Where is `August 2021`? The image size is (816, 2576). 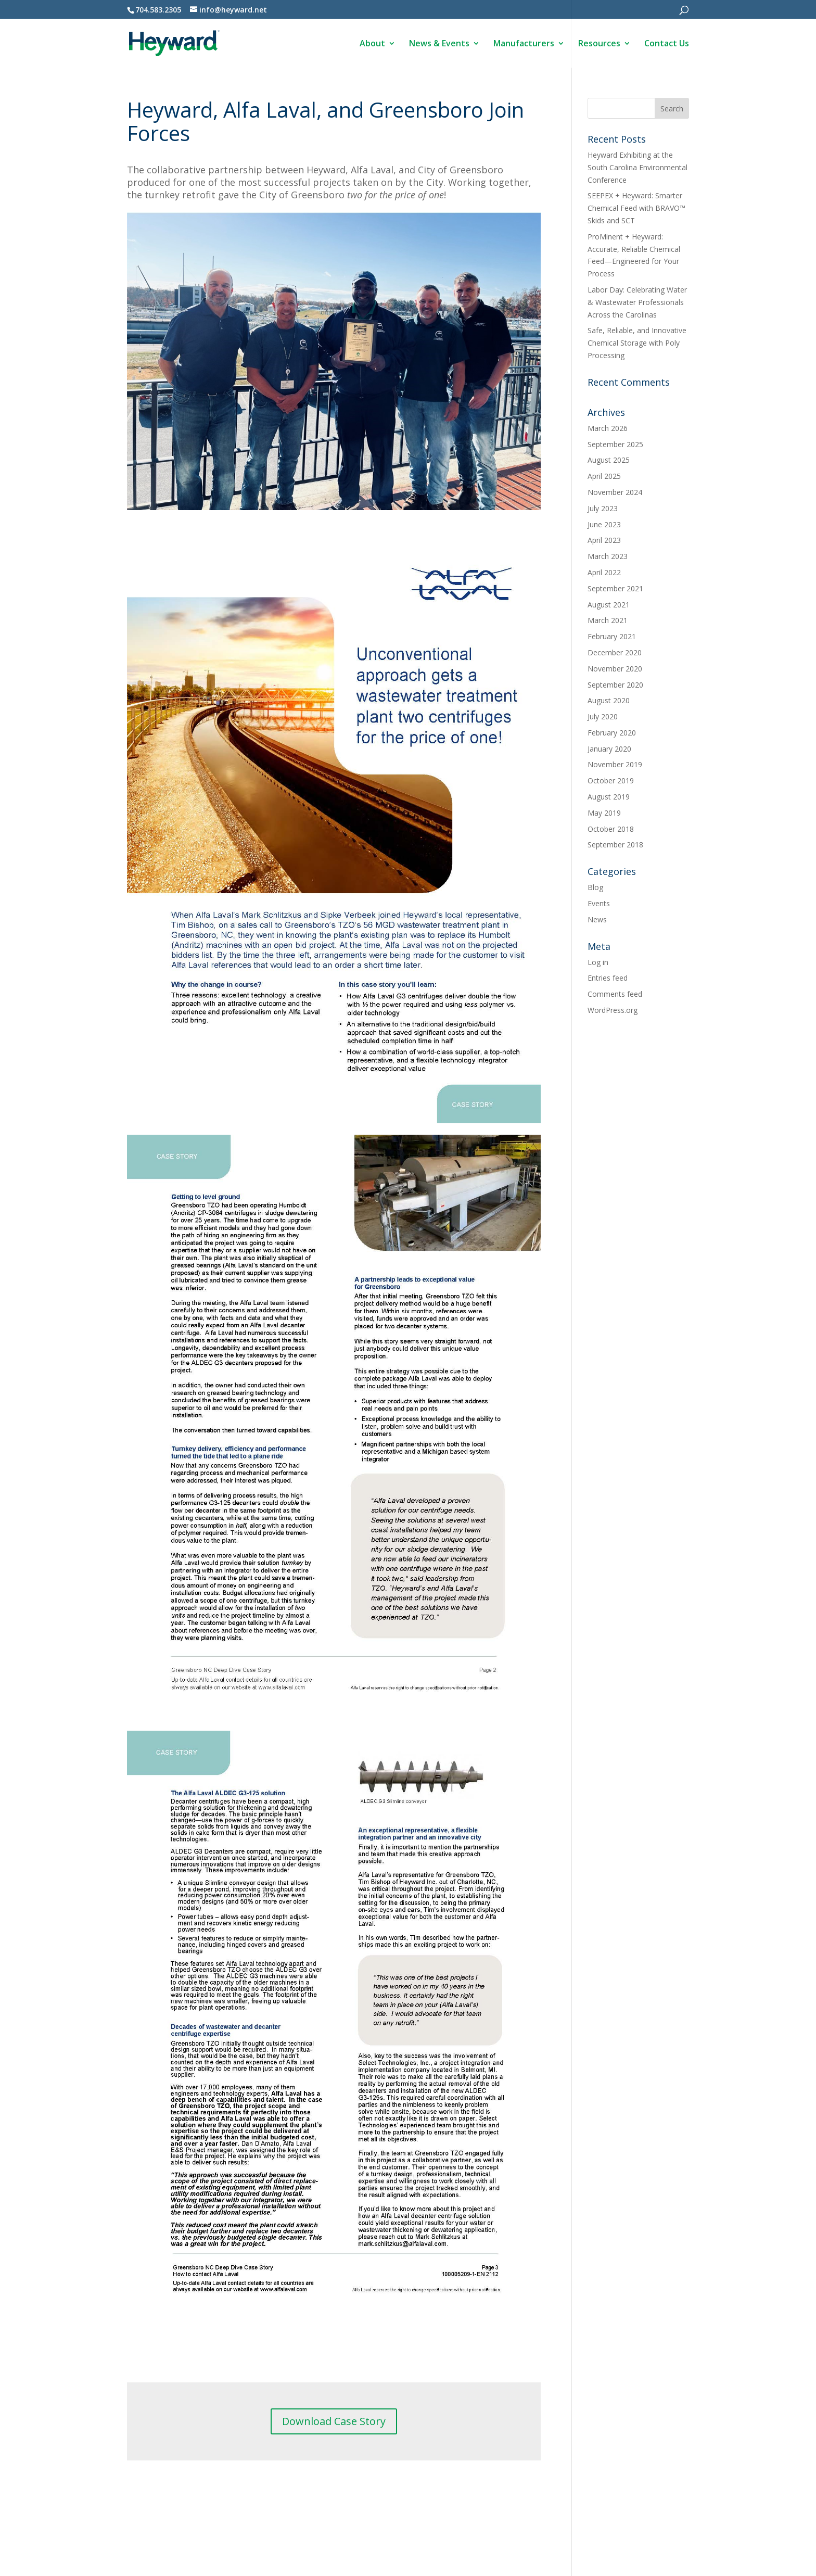
August 2021 is located at coordinates (609, 605).